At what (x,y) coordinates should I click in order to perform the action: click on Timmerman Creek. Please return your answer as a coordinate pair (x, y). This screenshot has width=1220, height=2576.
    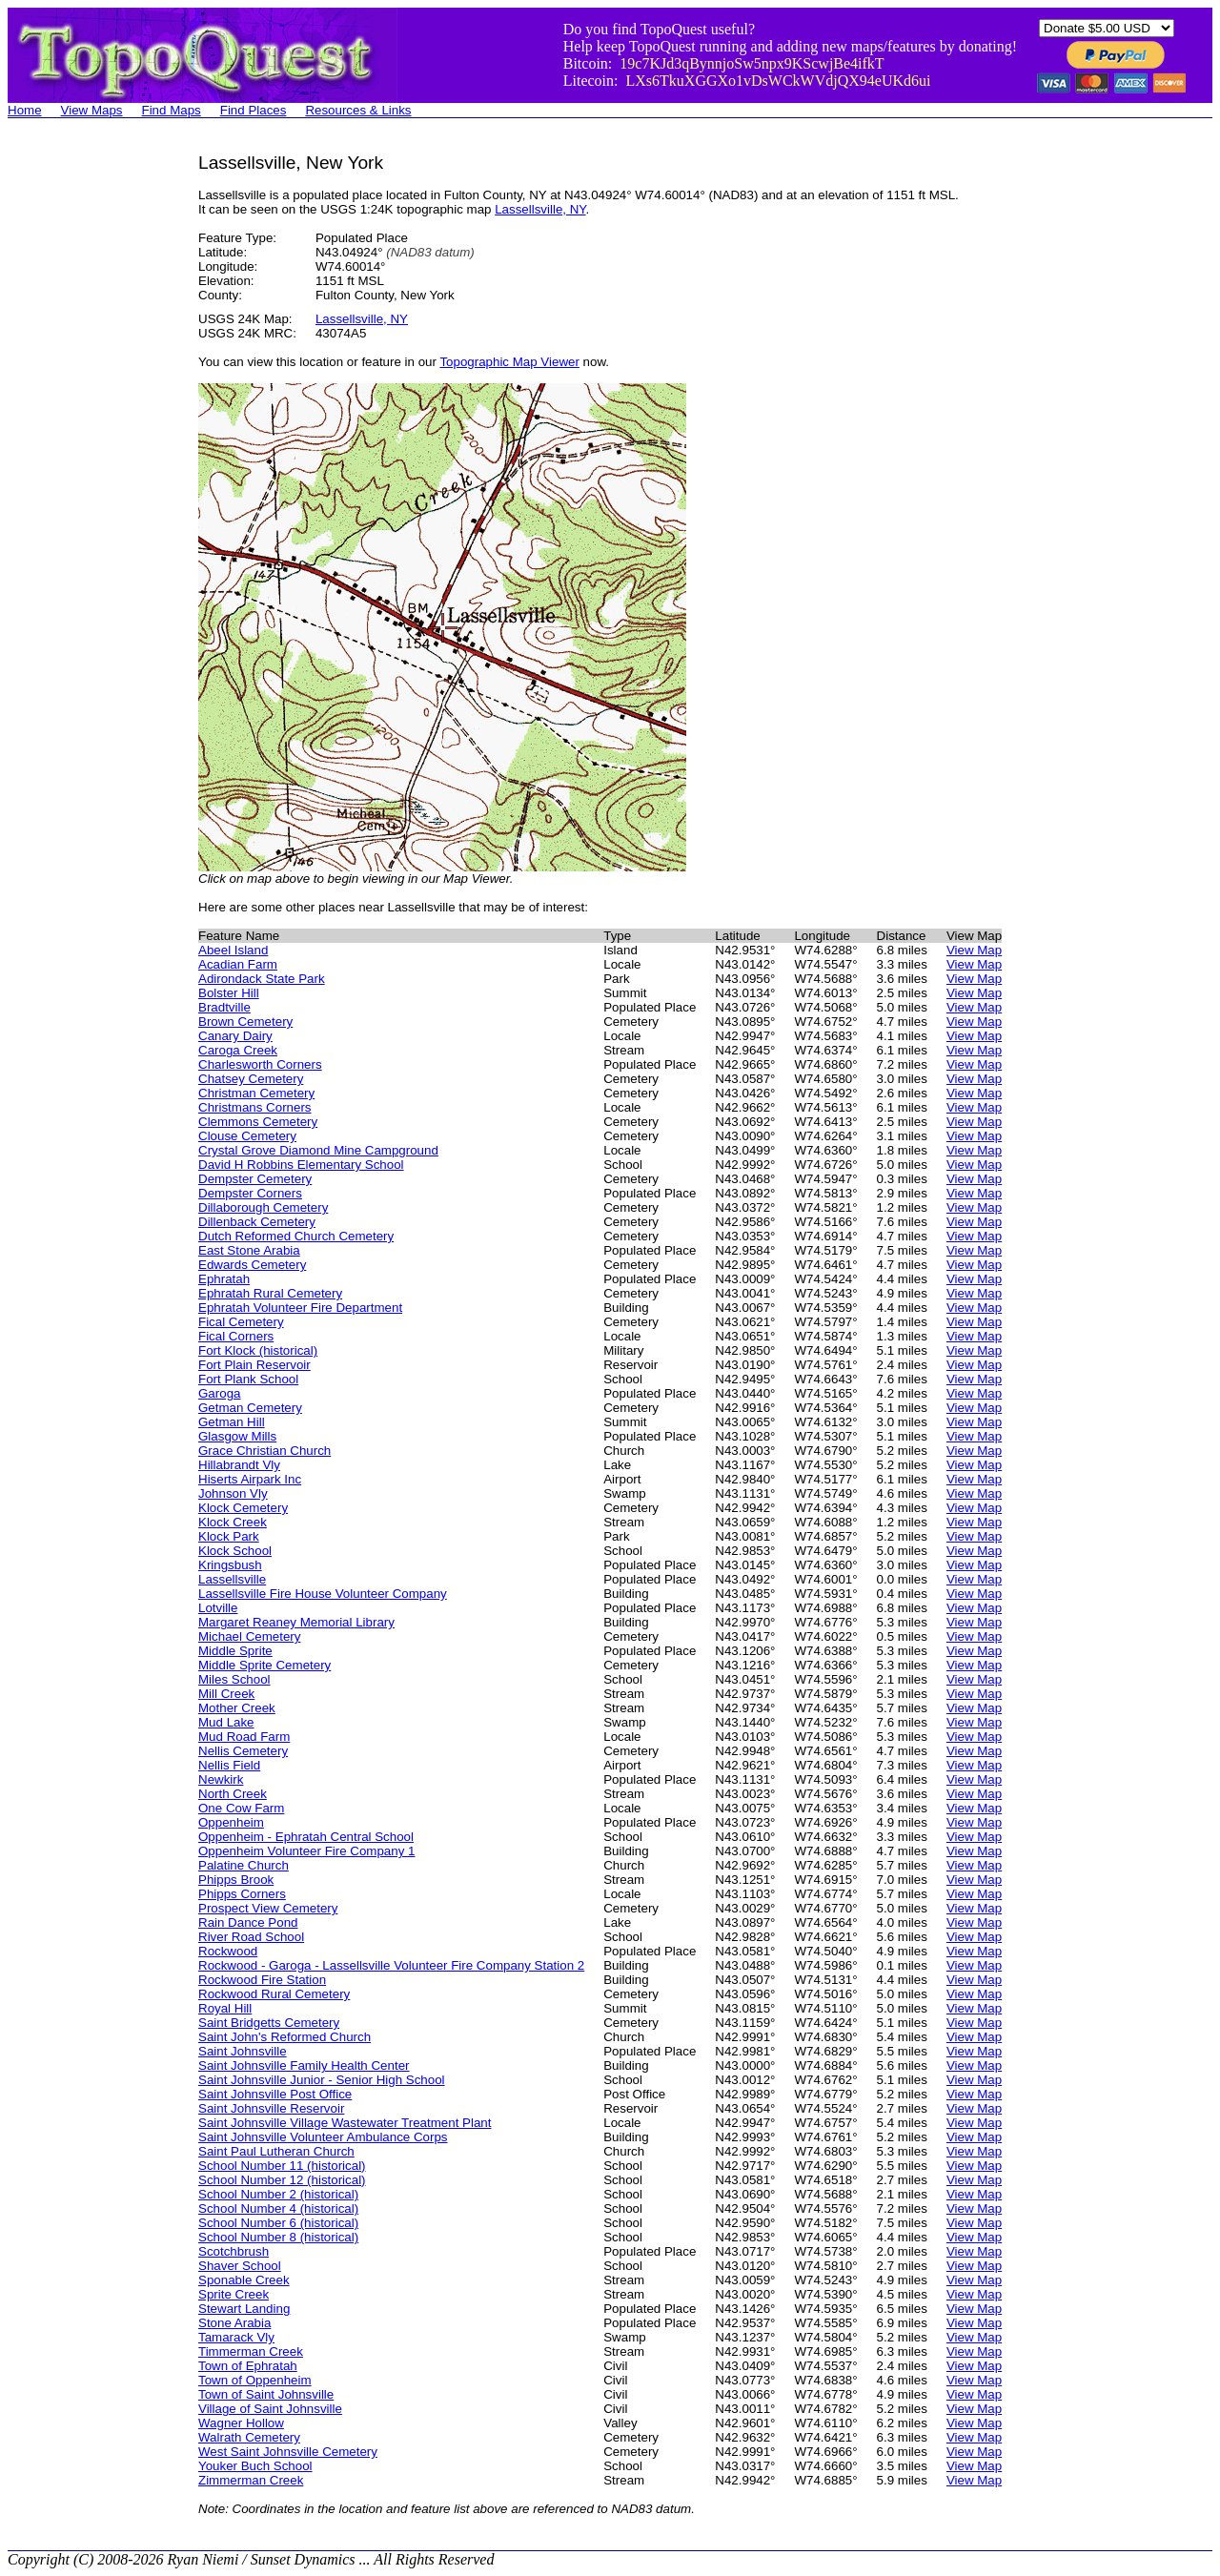
    Looking at the image, I should click on (250, 2351).